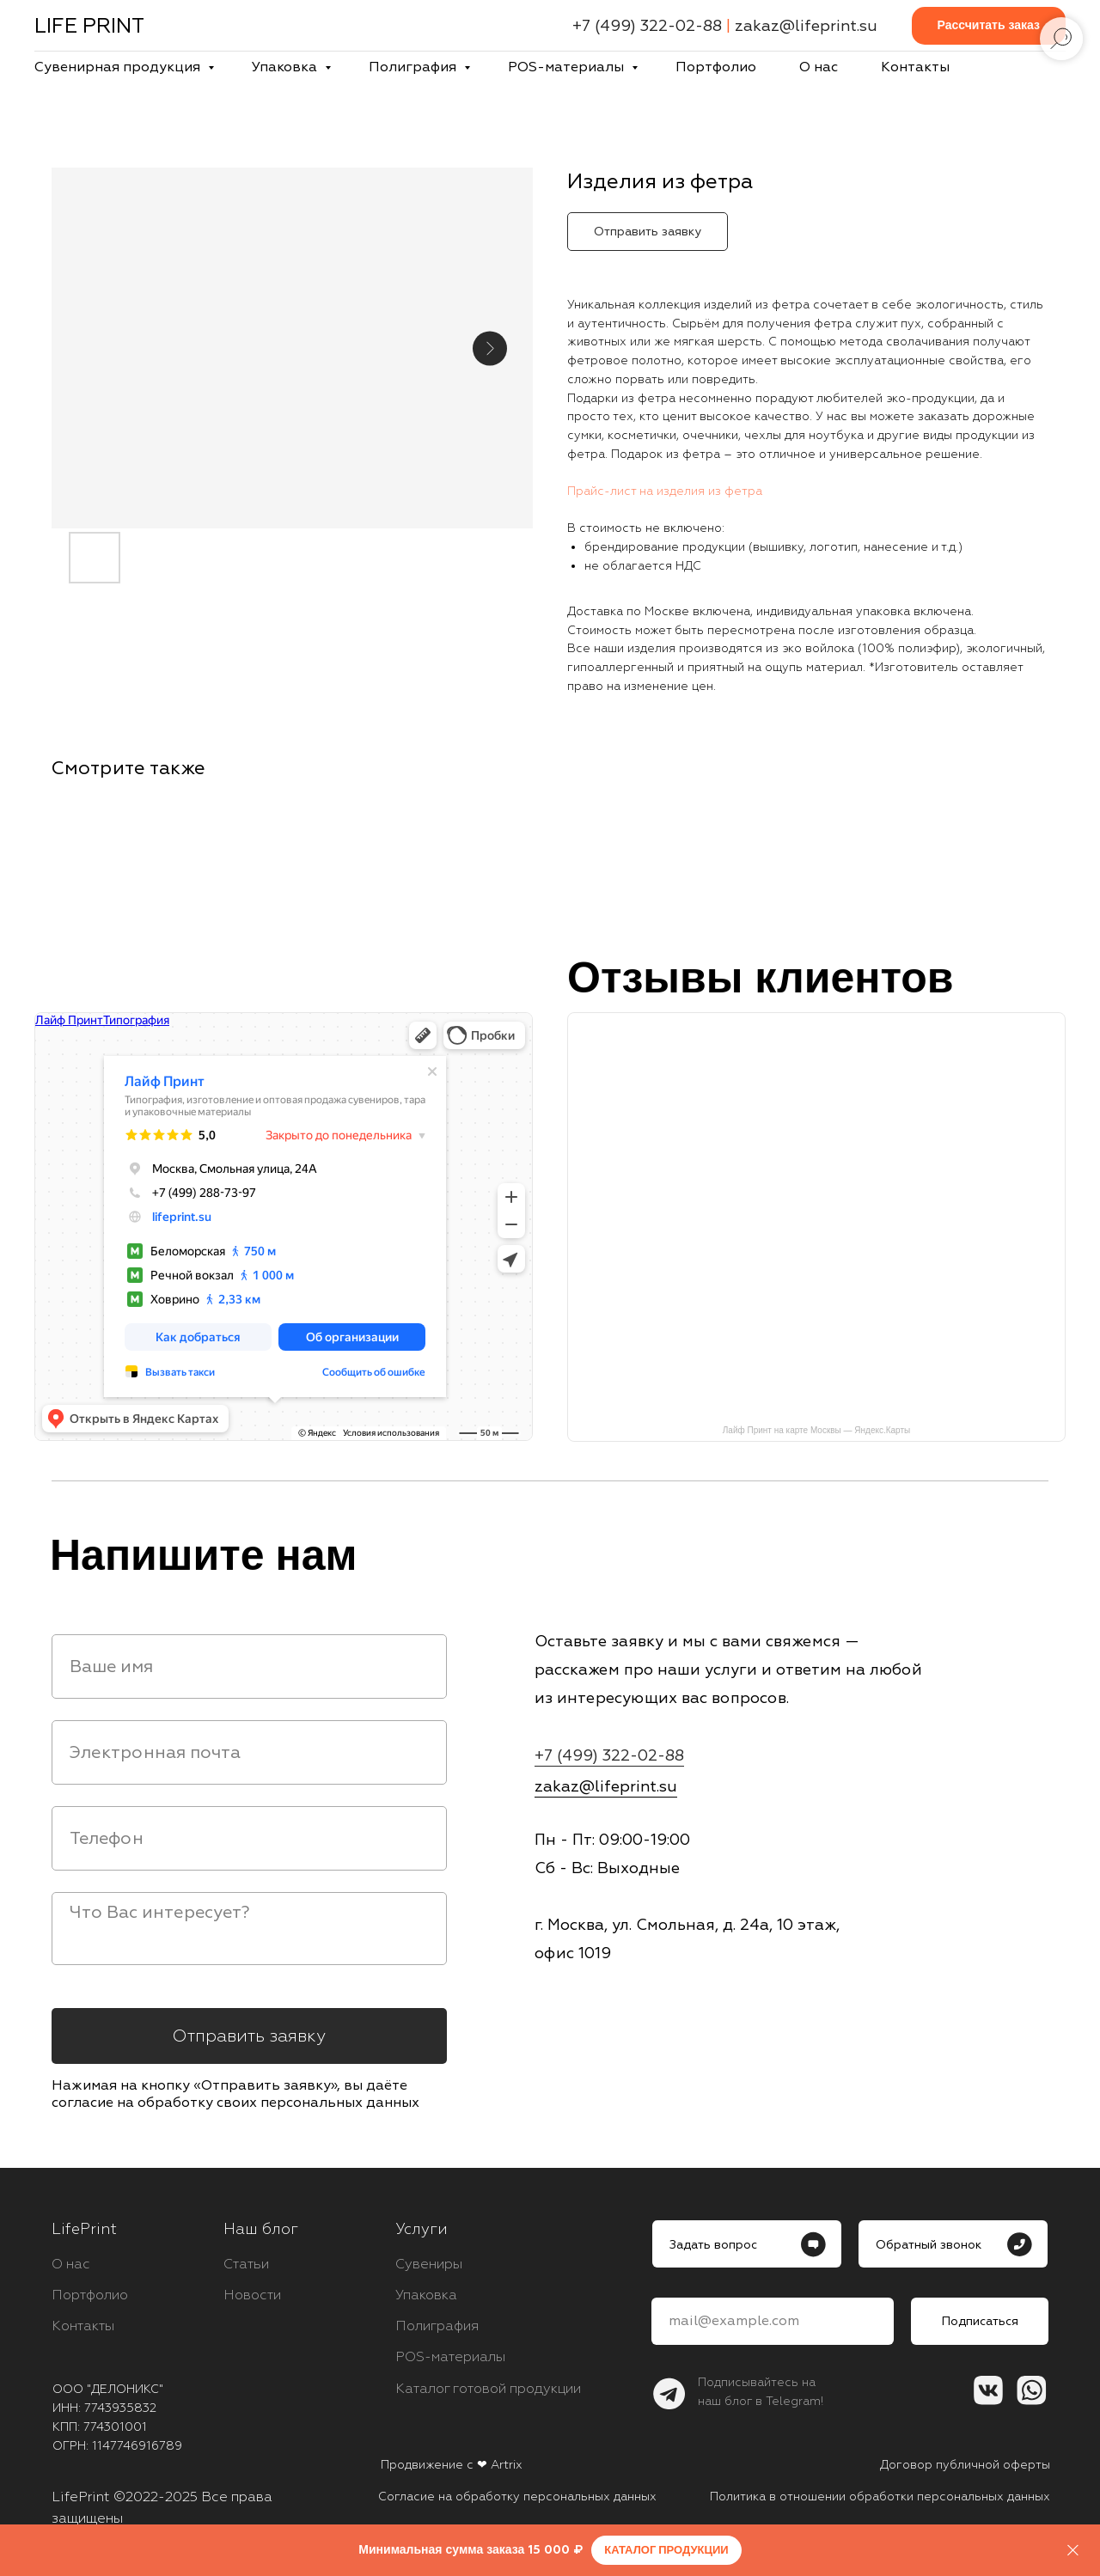 The image size is (1100, 2576). I want to click on zakaz@lifeprint.su, so click(806, 26).